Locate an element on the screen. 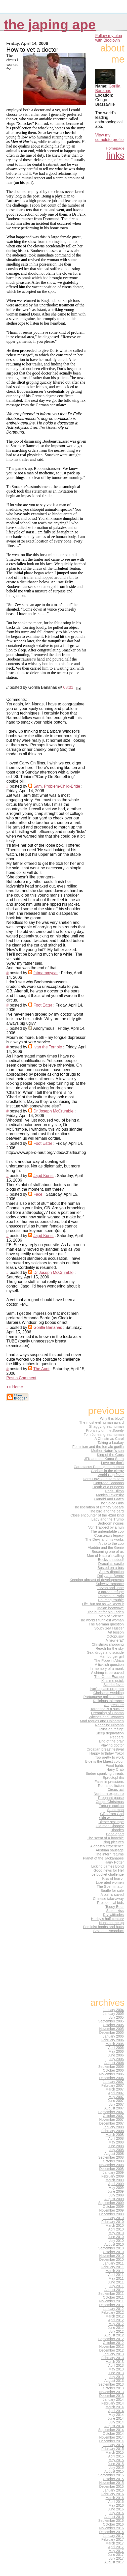 The height and width of the screenshot is (2576, 127). Becoming one of us is located at coordinates (108, 1552).